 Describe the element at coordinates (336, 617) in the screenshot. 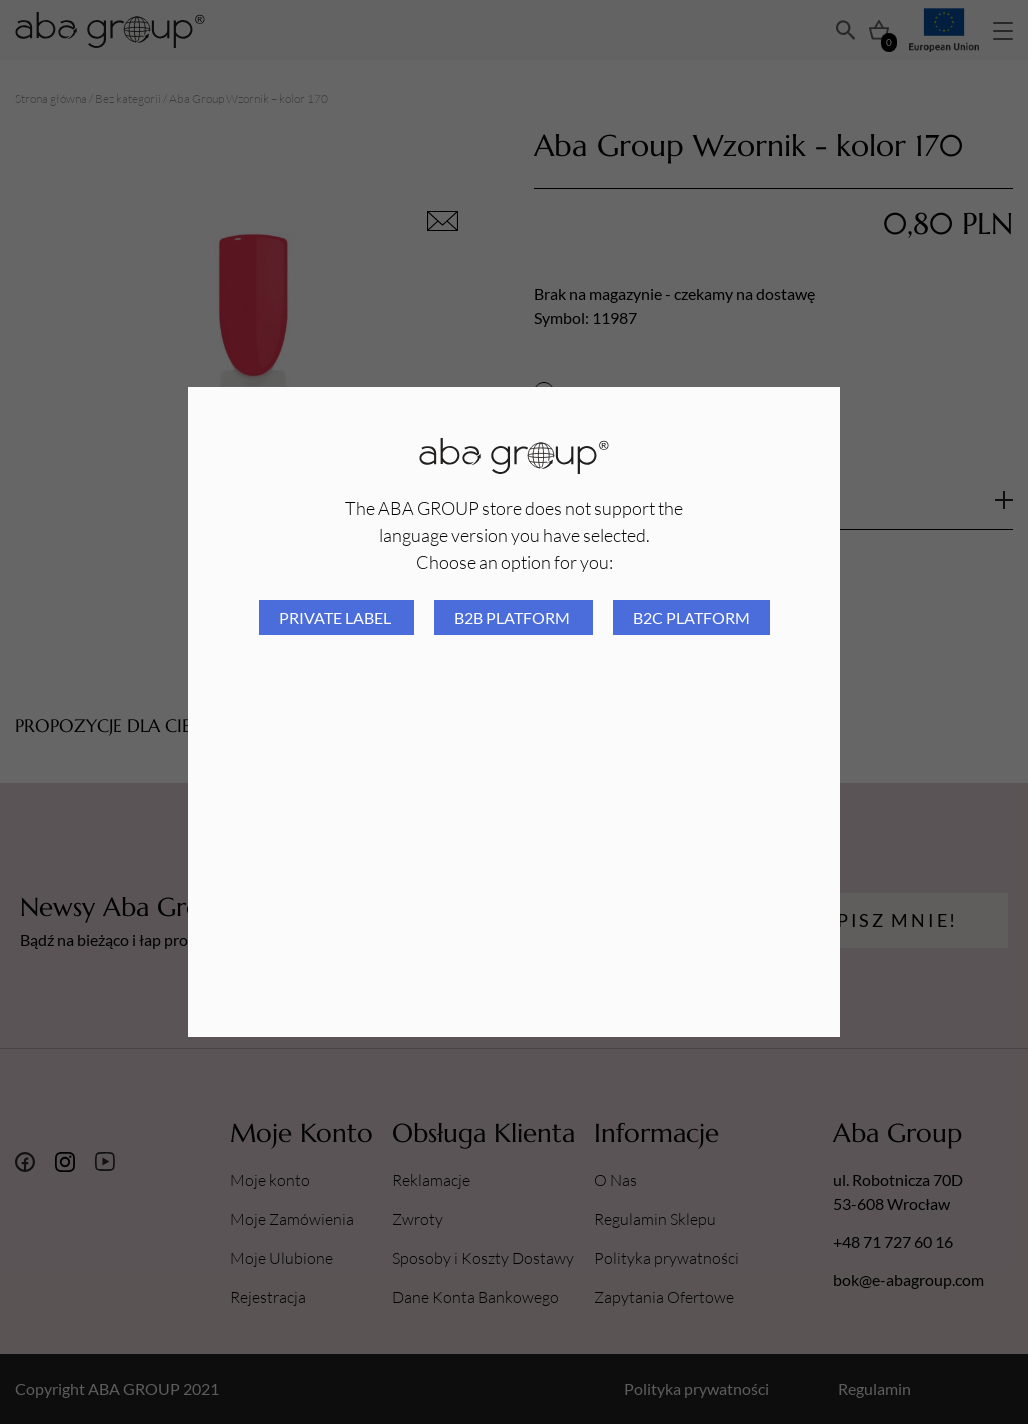

I see `Private Label` at that location.